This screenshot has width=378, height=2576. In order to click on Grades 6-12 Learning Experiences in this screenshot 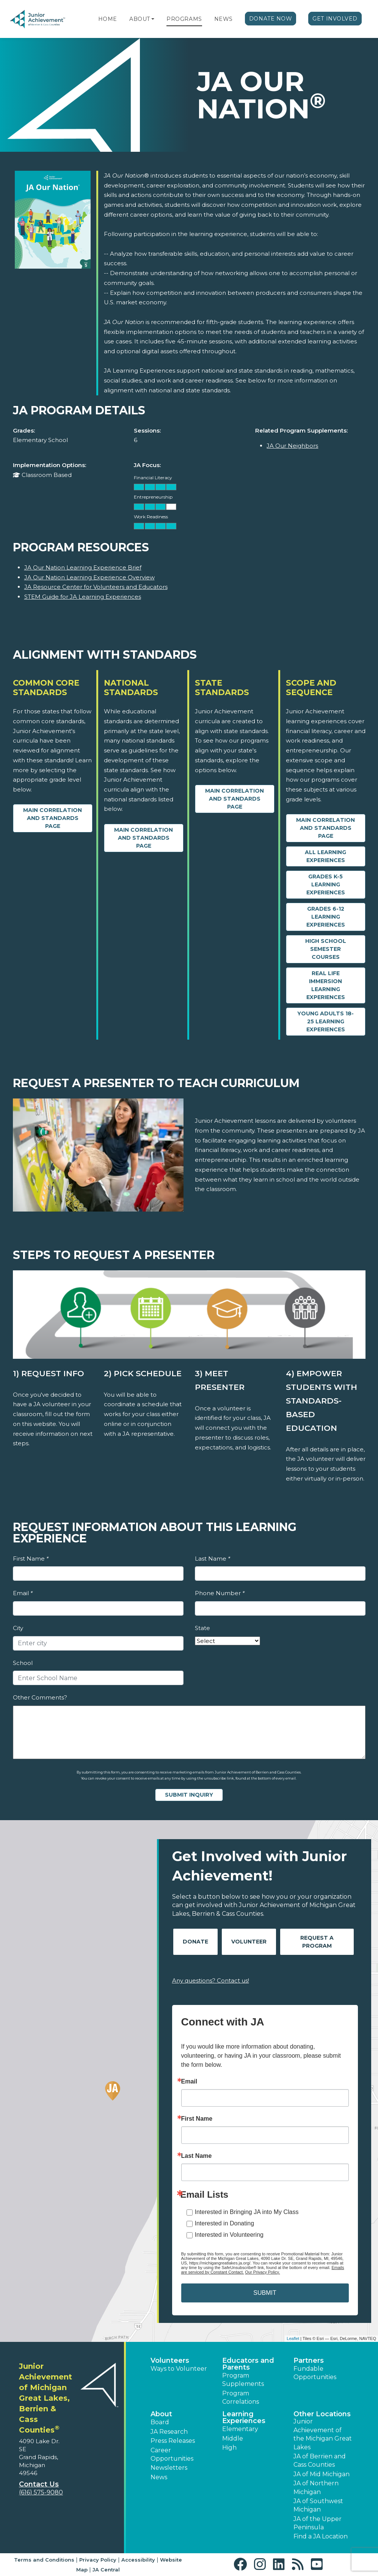, I will do `click(325, 916)`.